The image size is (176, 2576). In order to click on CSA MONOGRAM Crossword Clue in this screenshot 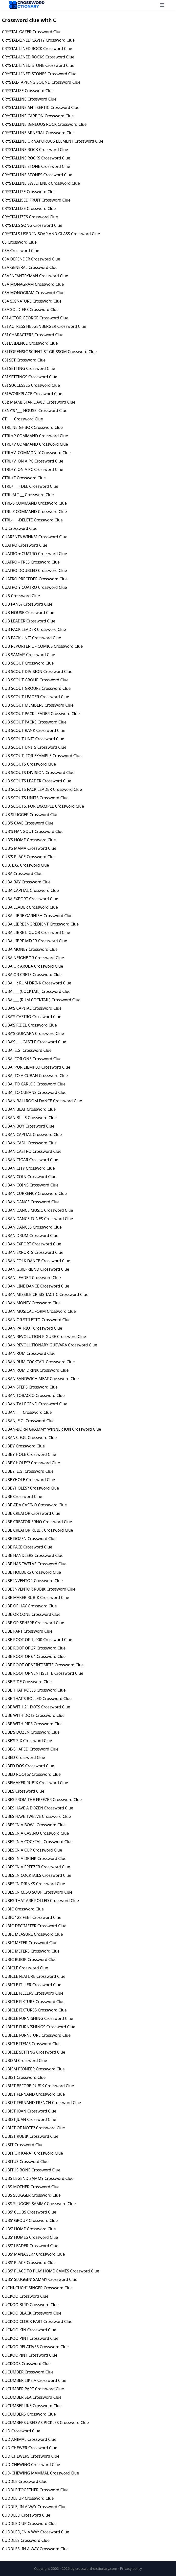, I will do `click(33, 292)`.